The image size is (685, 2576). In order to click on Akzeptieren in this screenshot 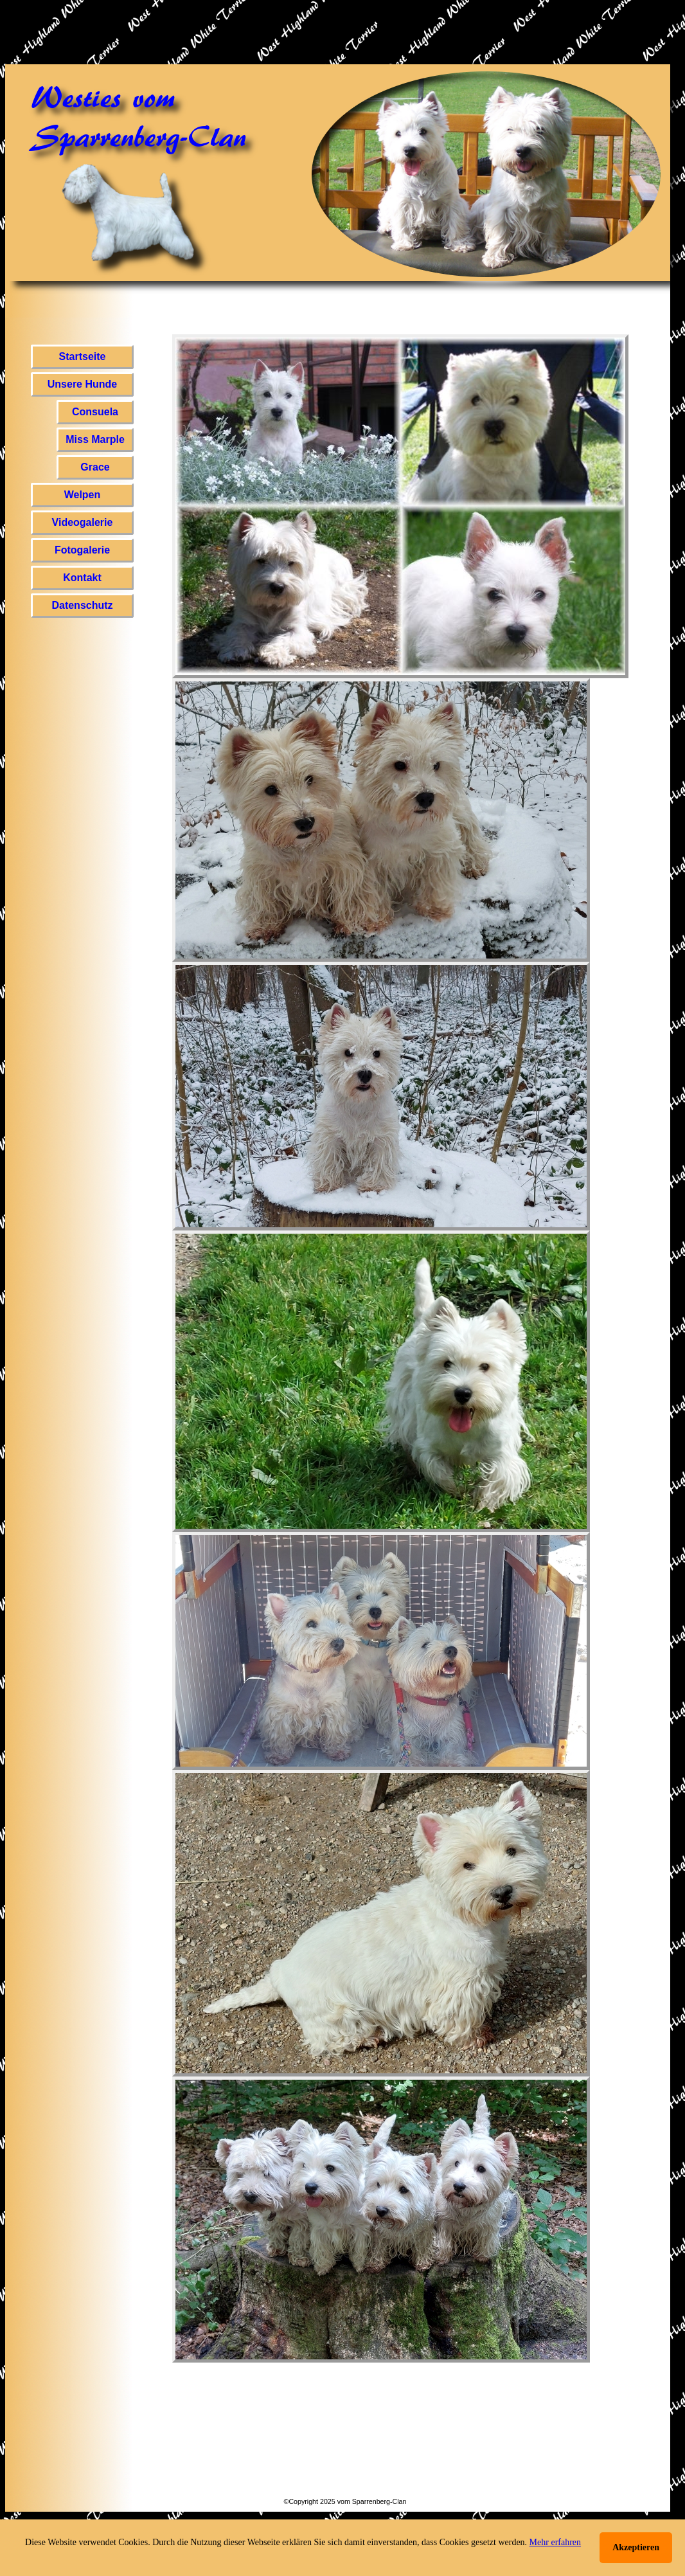, I will do `click(635, 2547)`.